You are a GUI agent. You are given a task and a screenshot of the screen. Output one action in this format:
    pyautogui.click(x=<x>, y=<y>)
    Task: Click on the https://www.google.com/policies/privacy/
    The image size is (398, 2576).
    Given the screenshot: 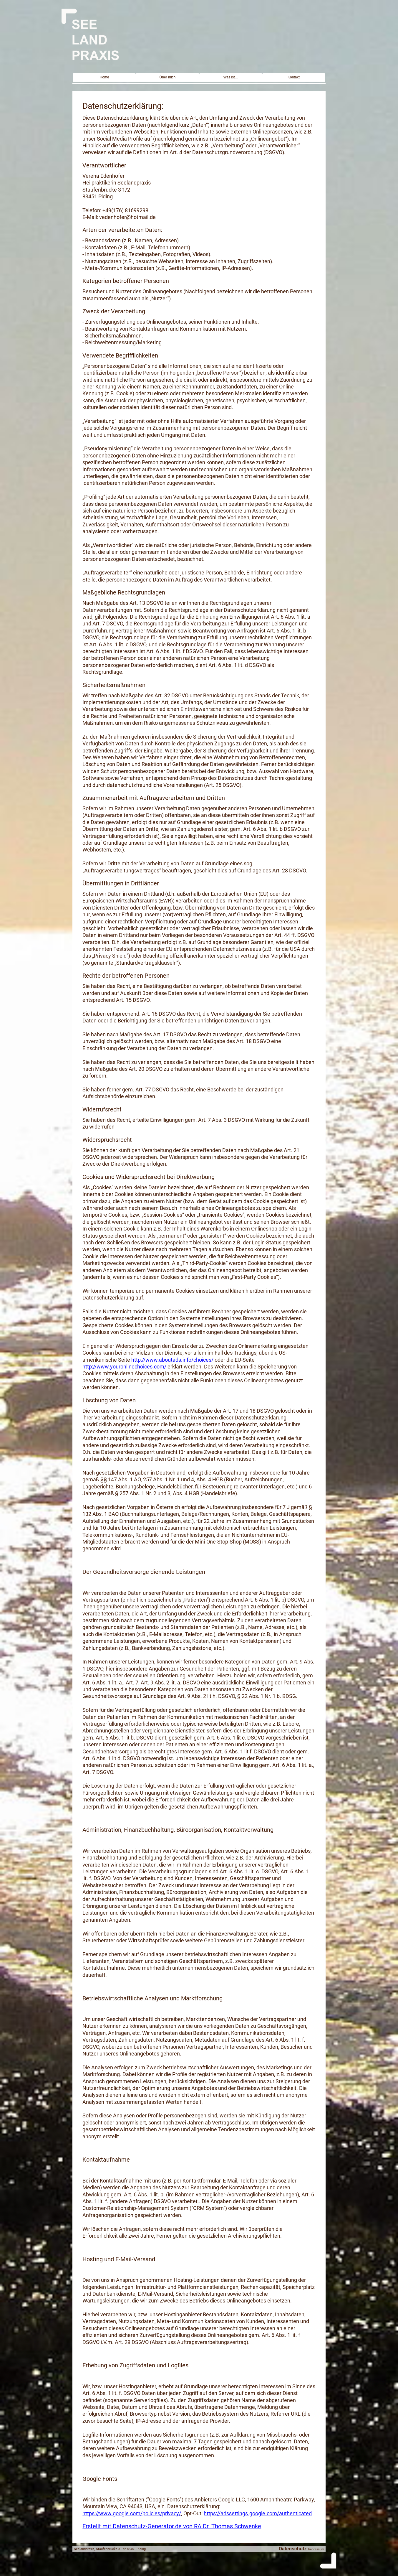 What is the action you would take?
    pyautogui.click(x=131, y=2513)
    